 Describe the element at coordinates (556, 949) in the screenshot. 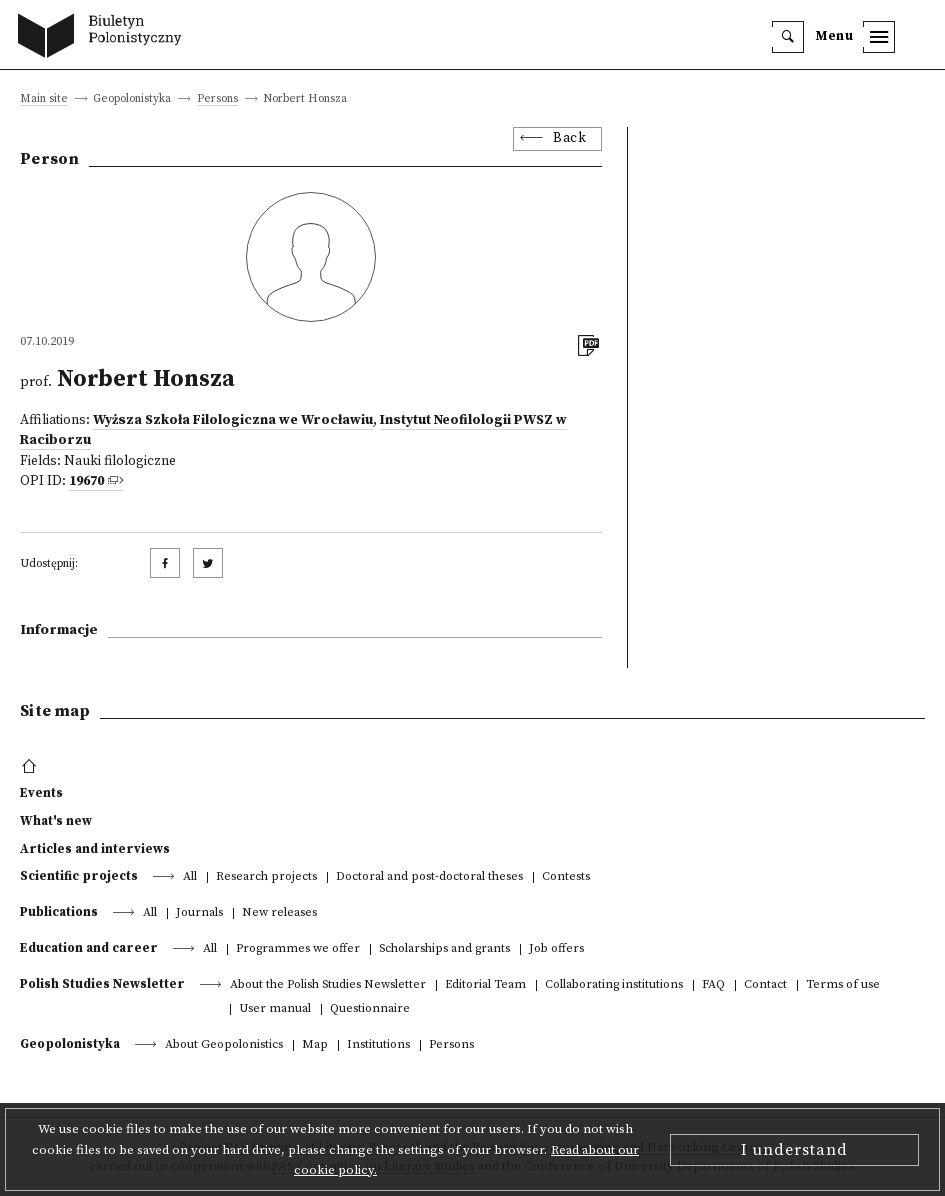

I see `Job offers` at that location.